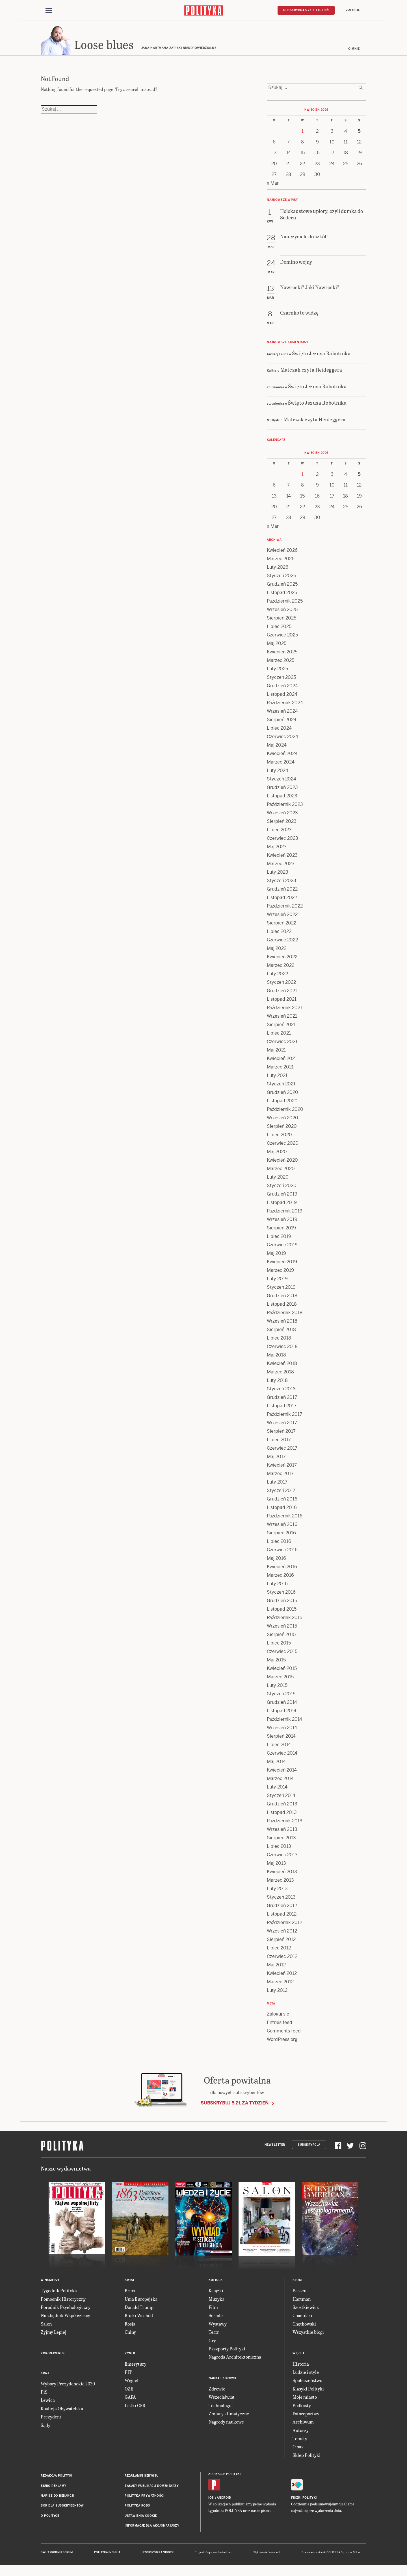  Describe the element at coordinates (280, 1375) in the screenshot. I see `Marzec 2018` at that location.